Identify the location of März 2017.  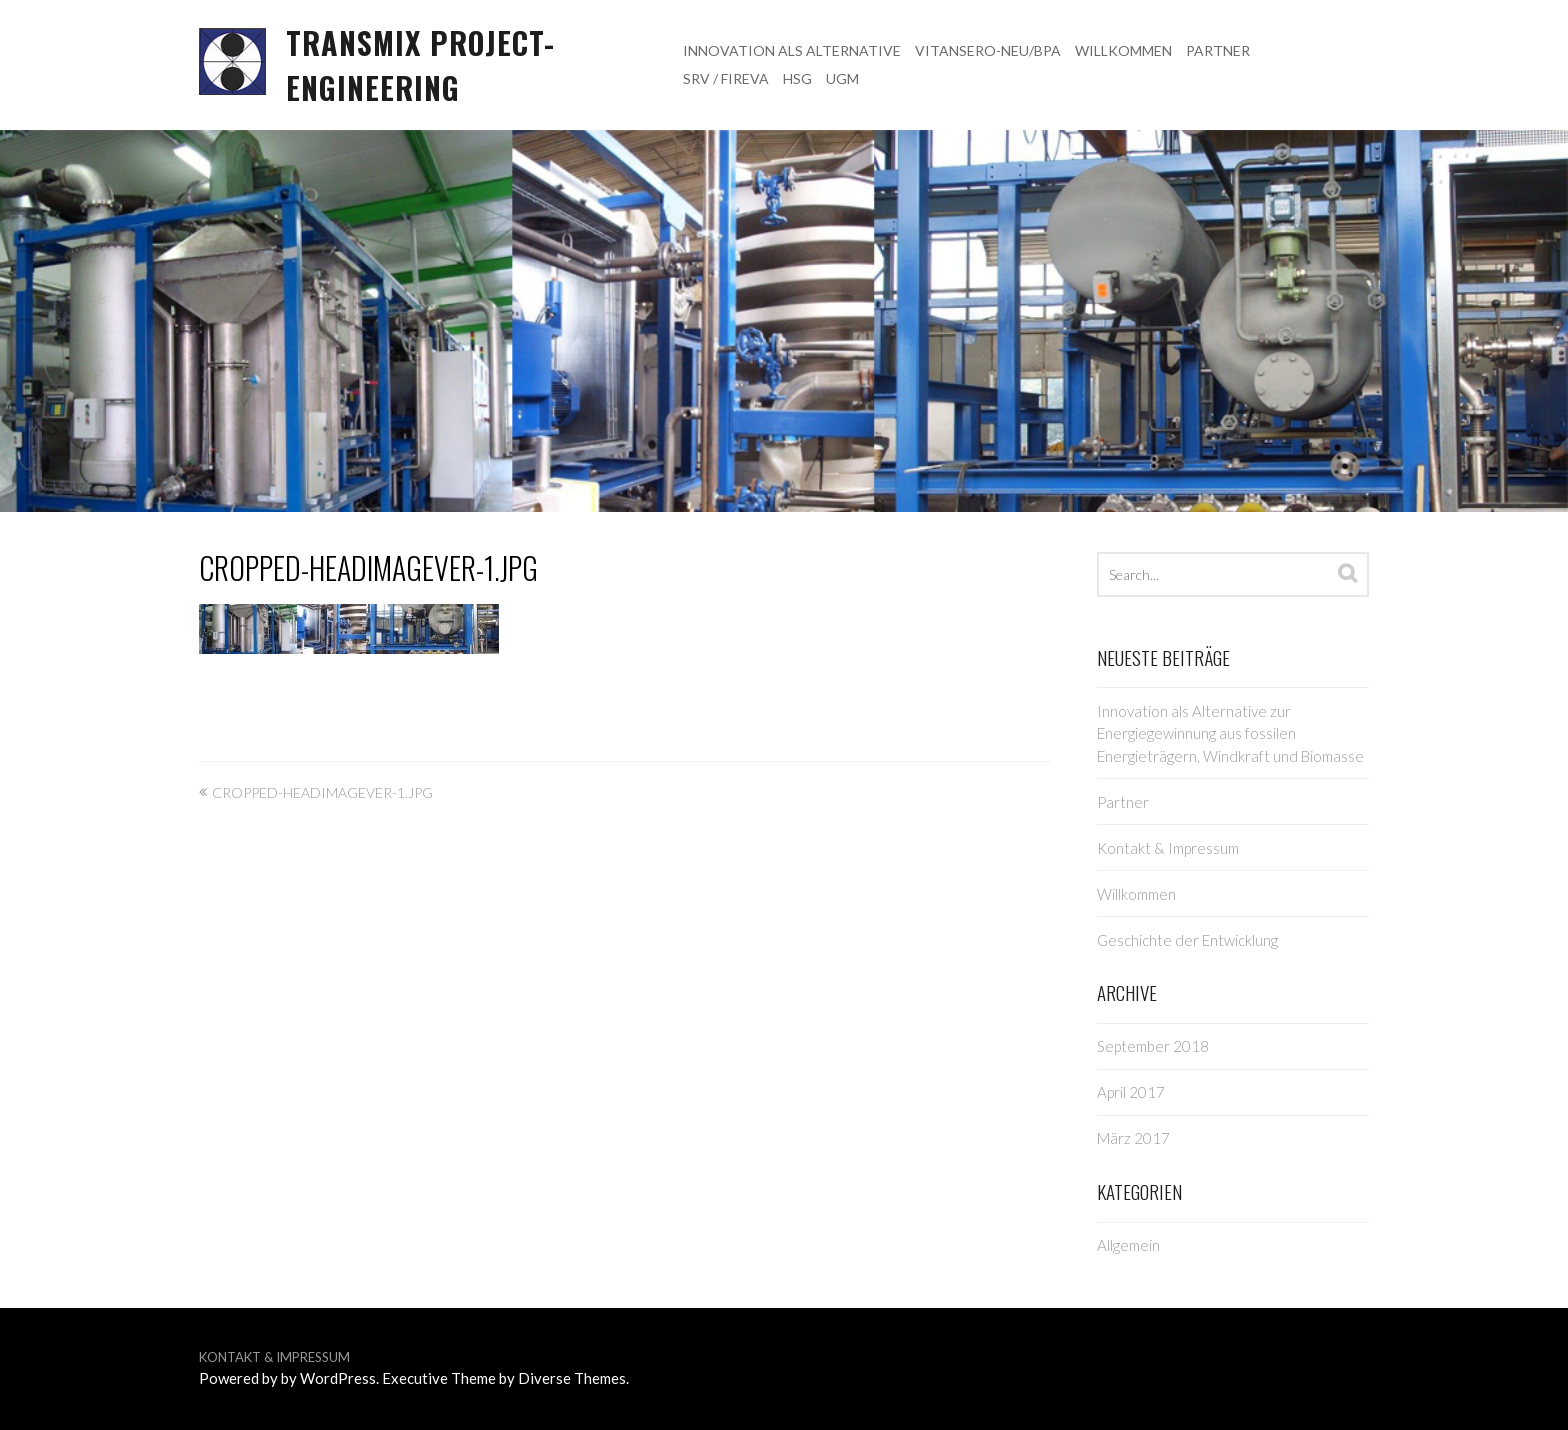
(1133, 1138).